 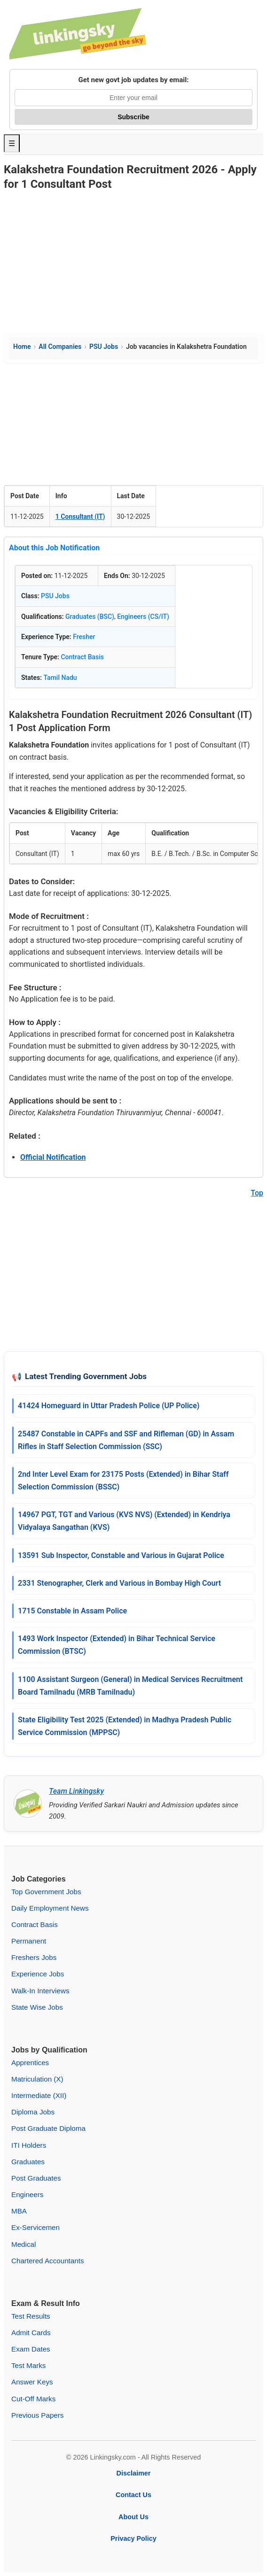 What do you see at coordinates (37, 2415) in the screenshot?
I see `Previous Papers` at bounding box center [37, 2415].